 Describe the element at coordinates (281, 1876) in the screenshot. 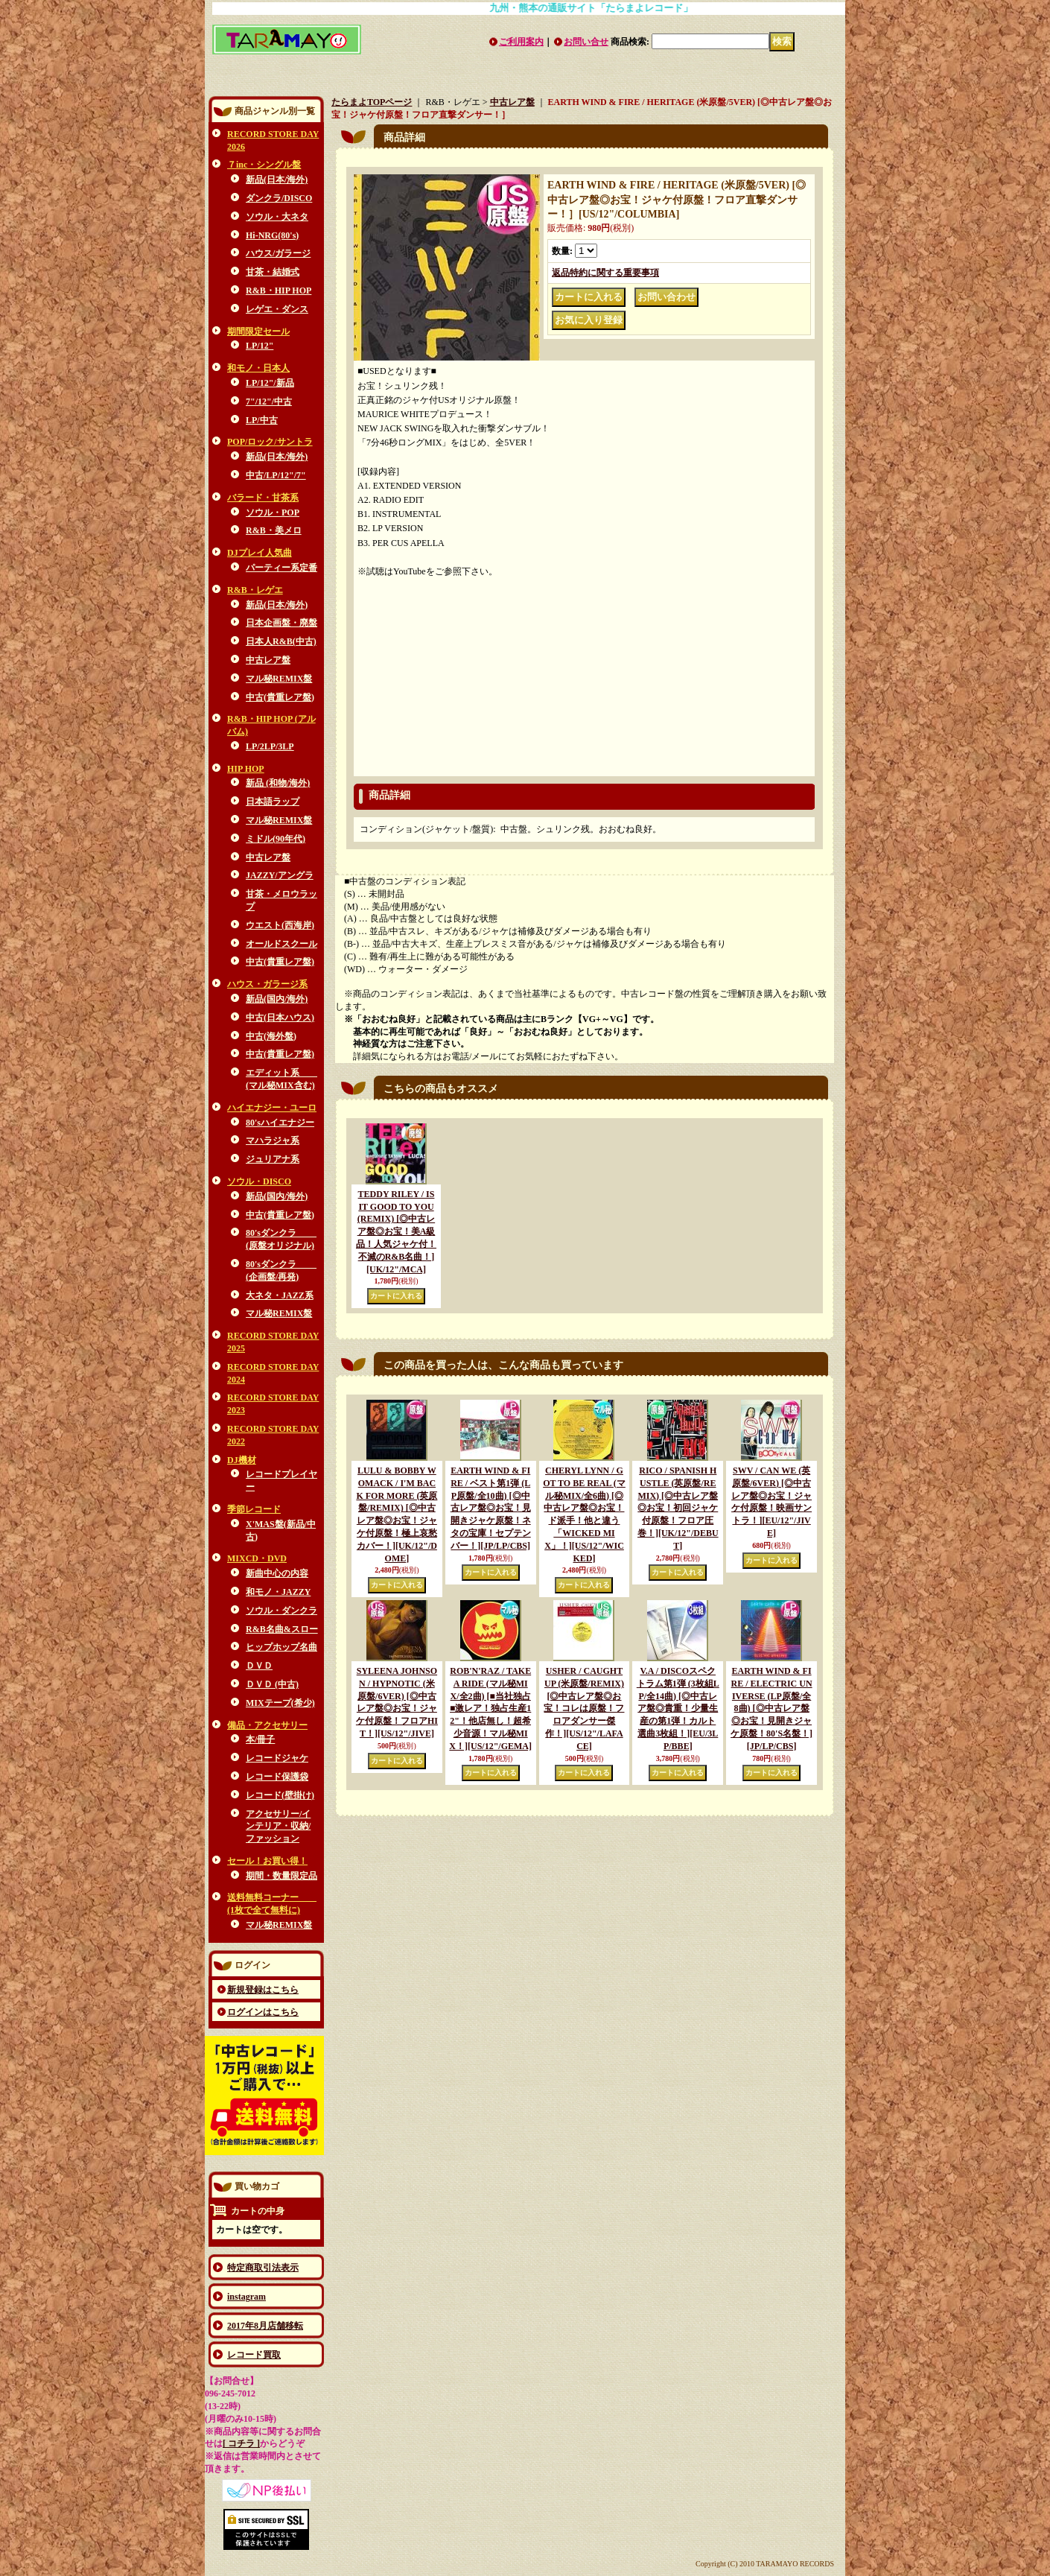

I see `期間・数量限定品` at that location.